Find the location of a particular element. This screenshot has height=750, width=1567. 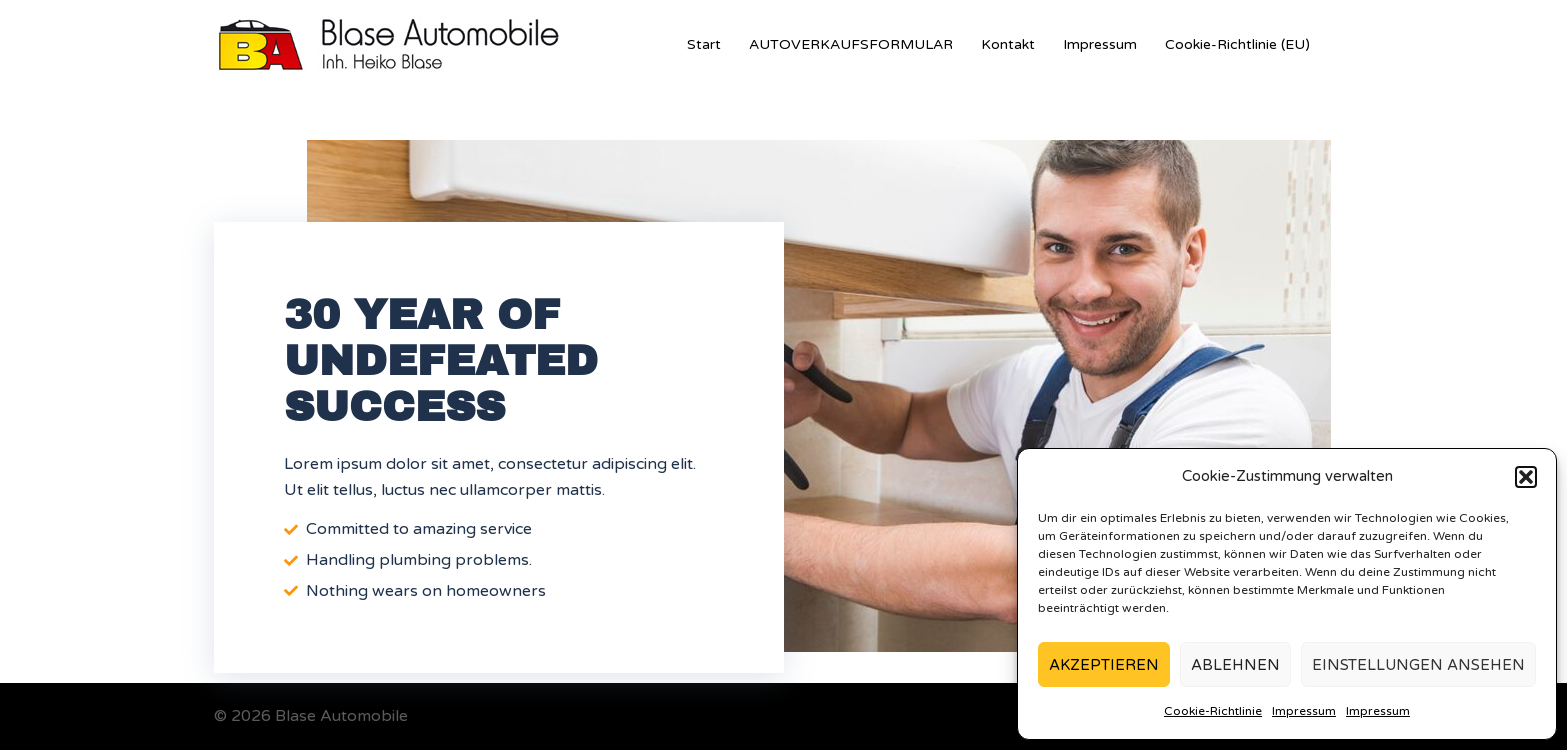

Akzeptieren is located at coordinates (1104, 665).